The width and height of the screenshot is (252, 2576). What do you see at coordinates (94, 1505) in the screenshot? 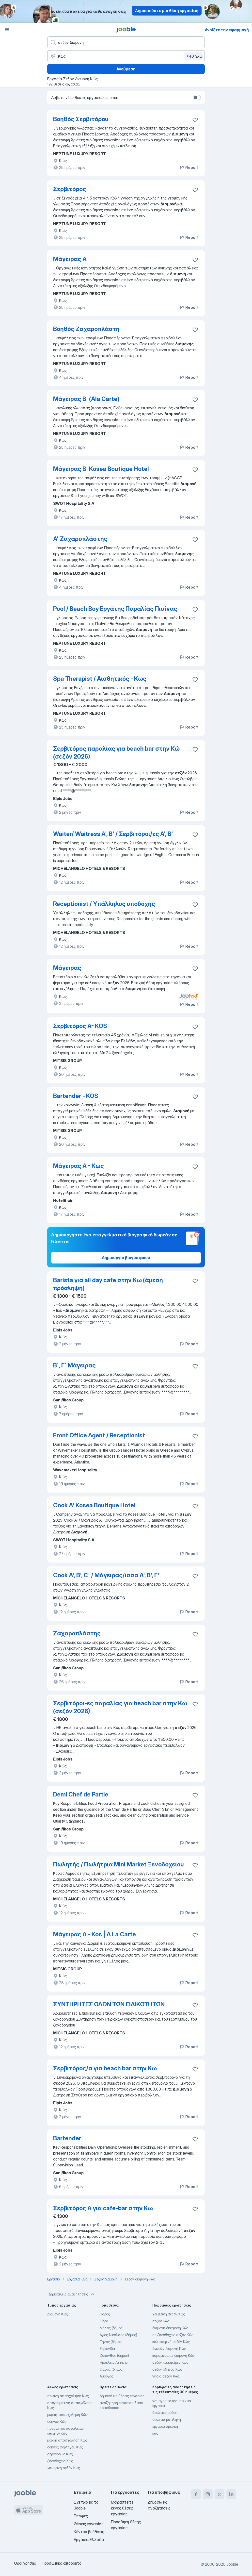
I see `Cook A' Kosea Boutique Hotel` at bounding box center [94, 1505].